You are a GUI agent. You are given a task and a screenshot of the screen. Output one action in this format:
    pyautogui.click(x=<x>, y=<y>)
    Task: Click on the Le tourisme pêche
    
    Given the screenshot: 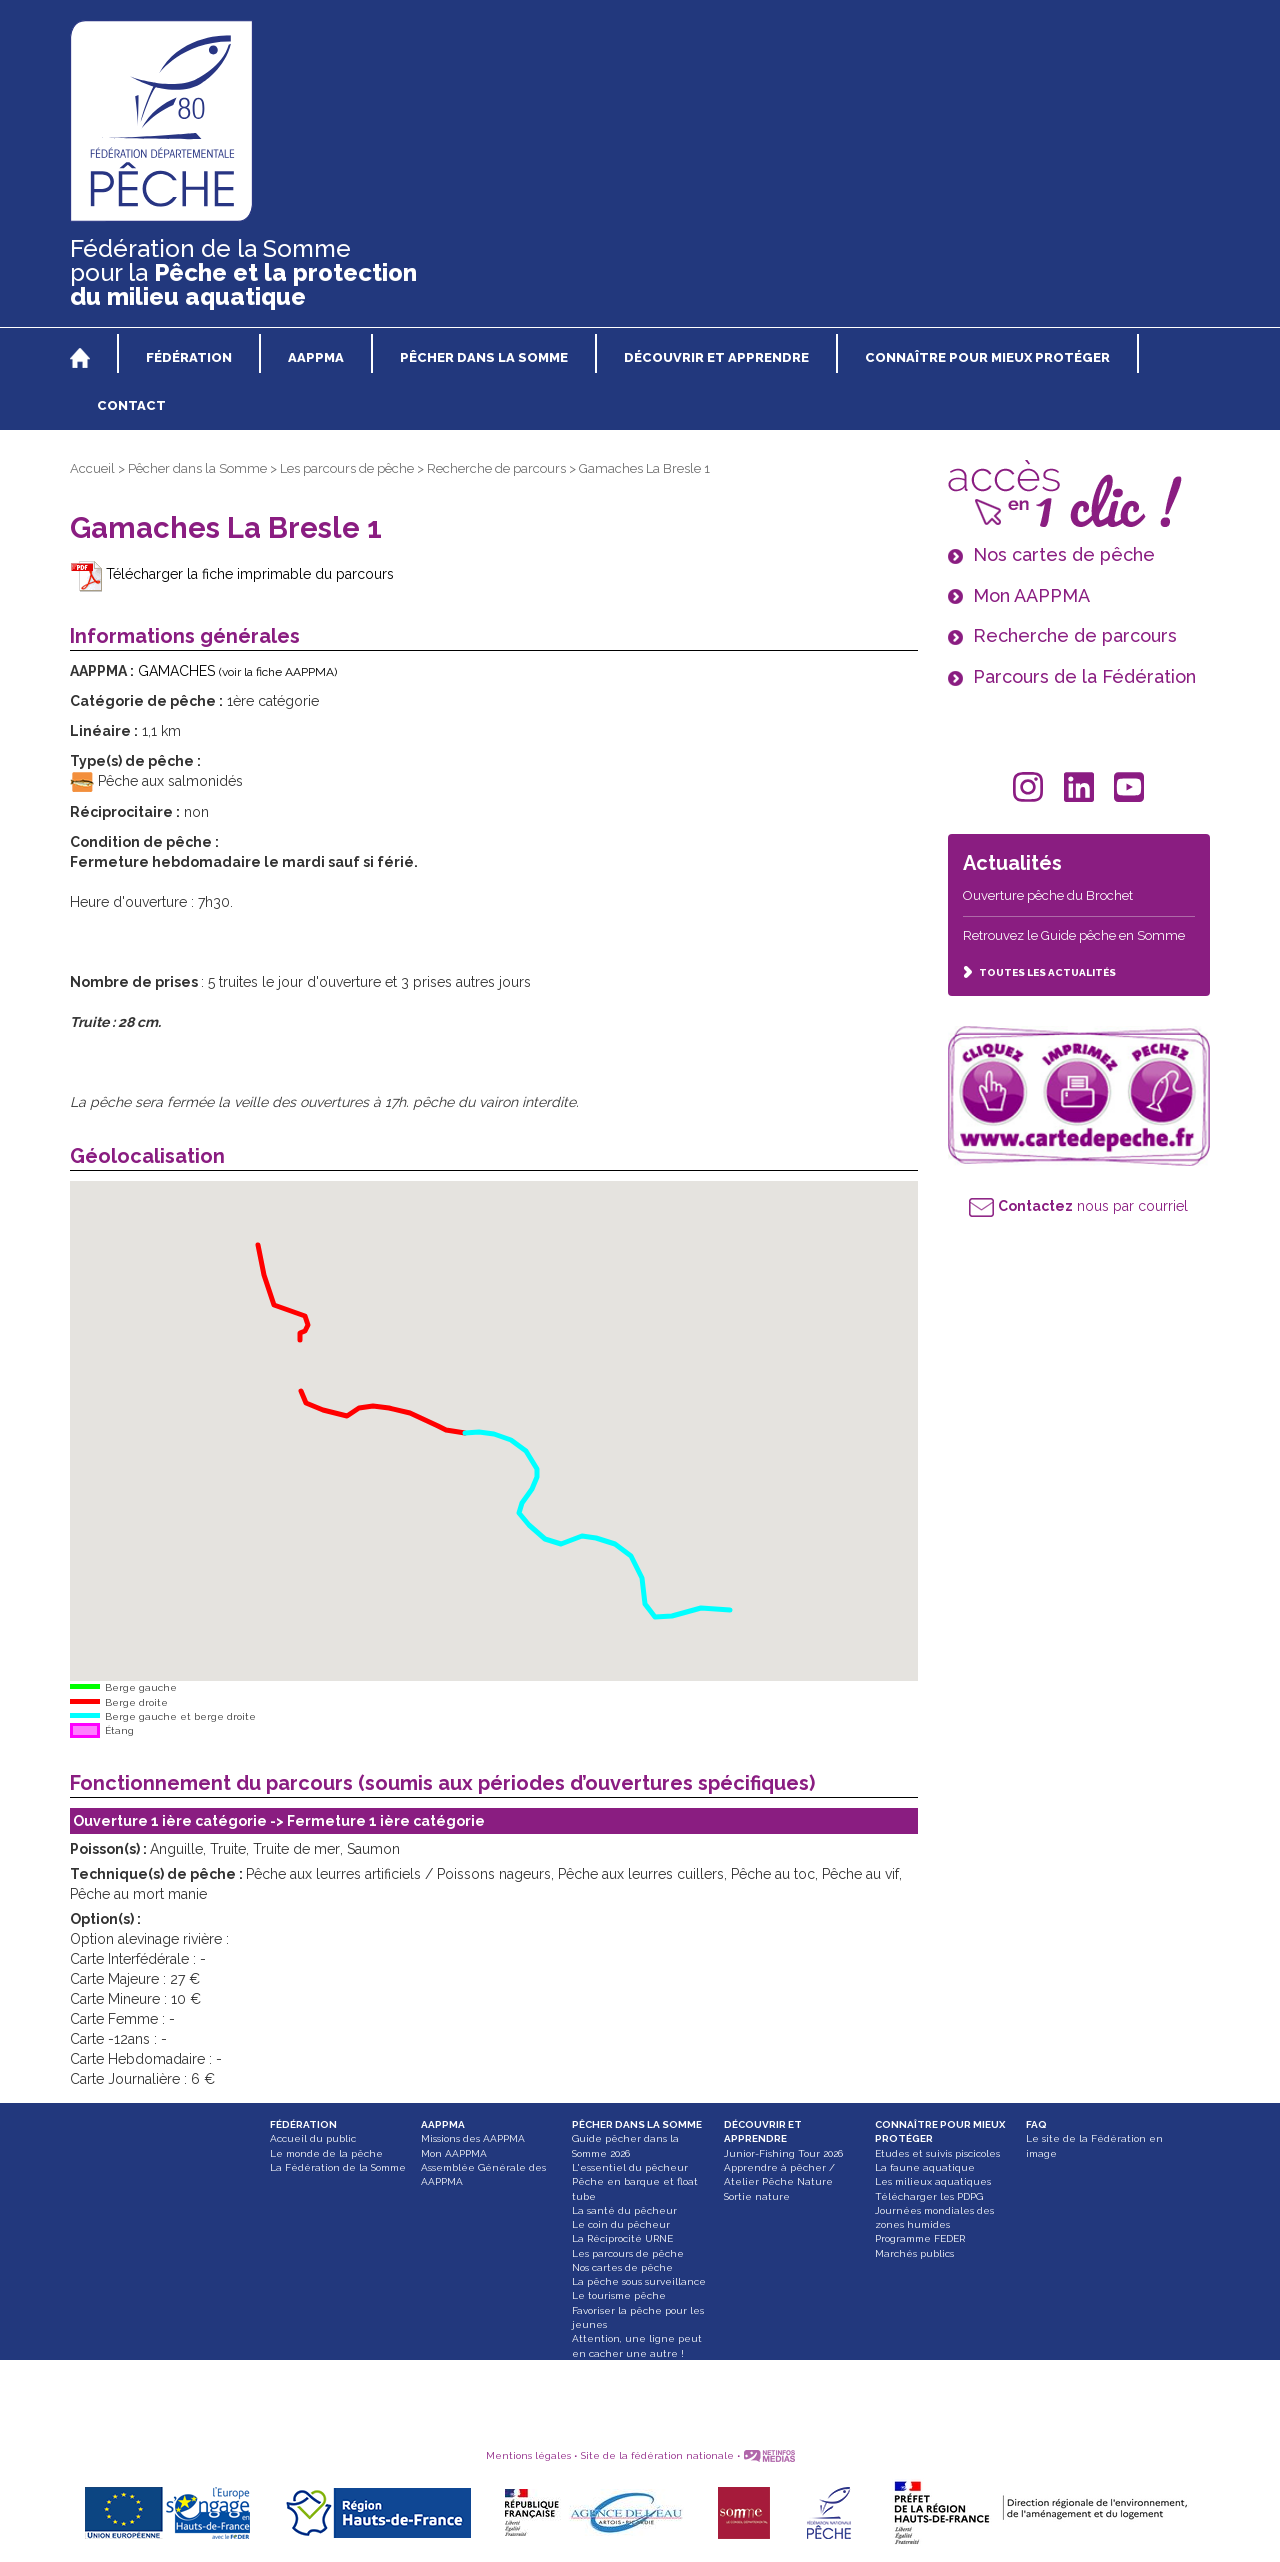 What is the action you would take?
    pyautogui.click(x=619, y=2295)
    